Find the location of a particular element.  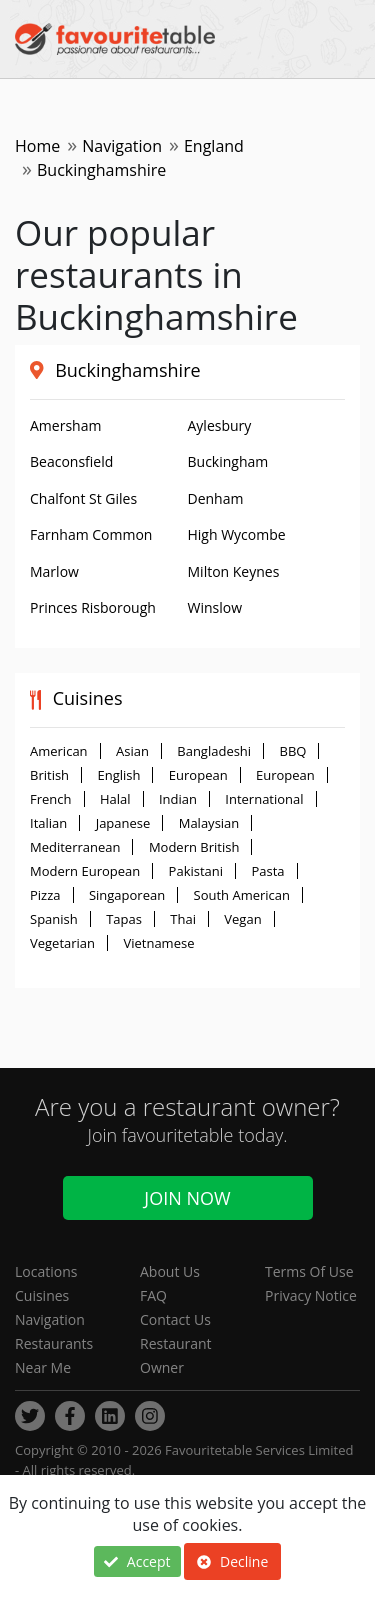

Beaconsfield is located at coordinates (71, 461).